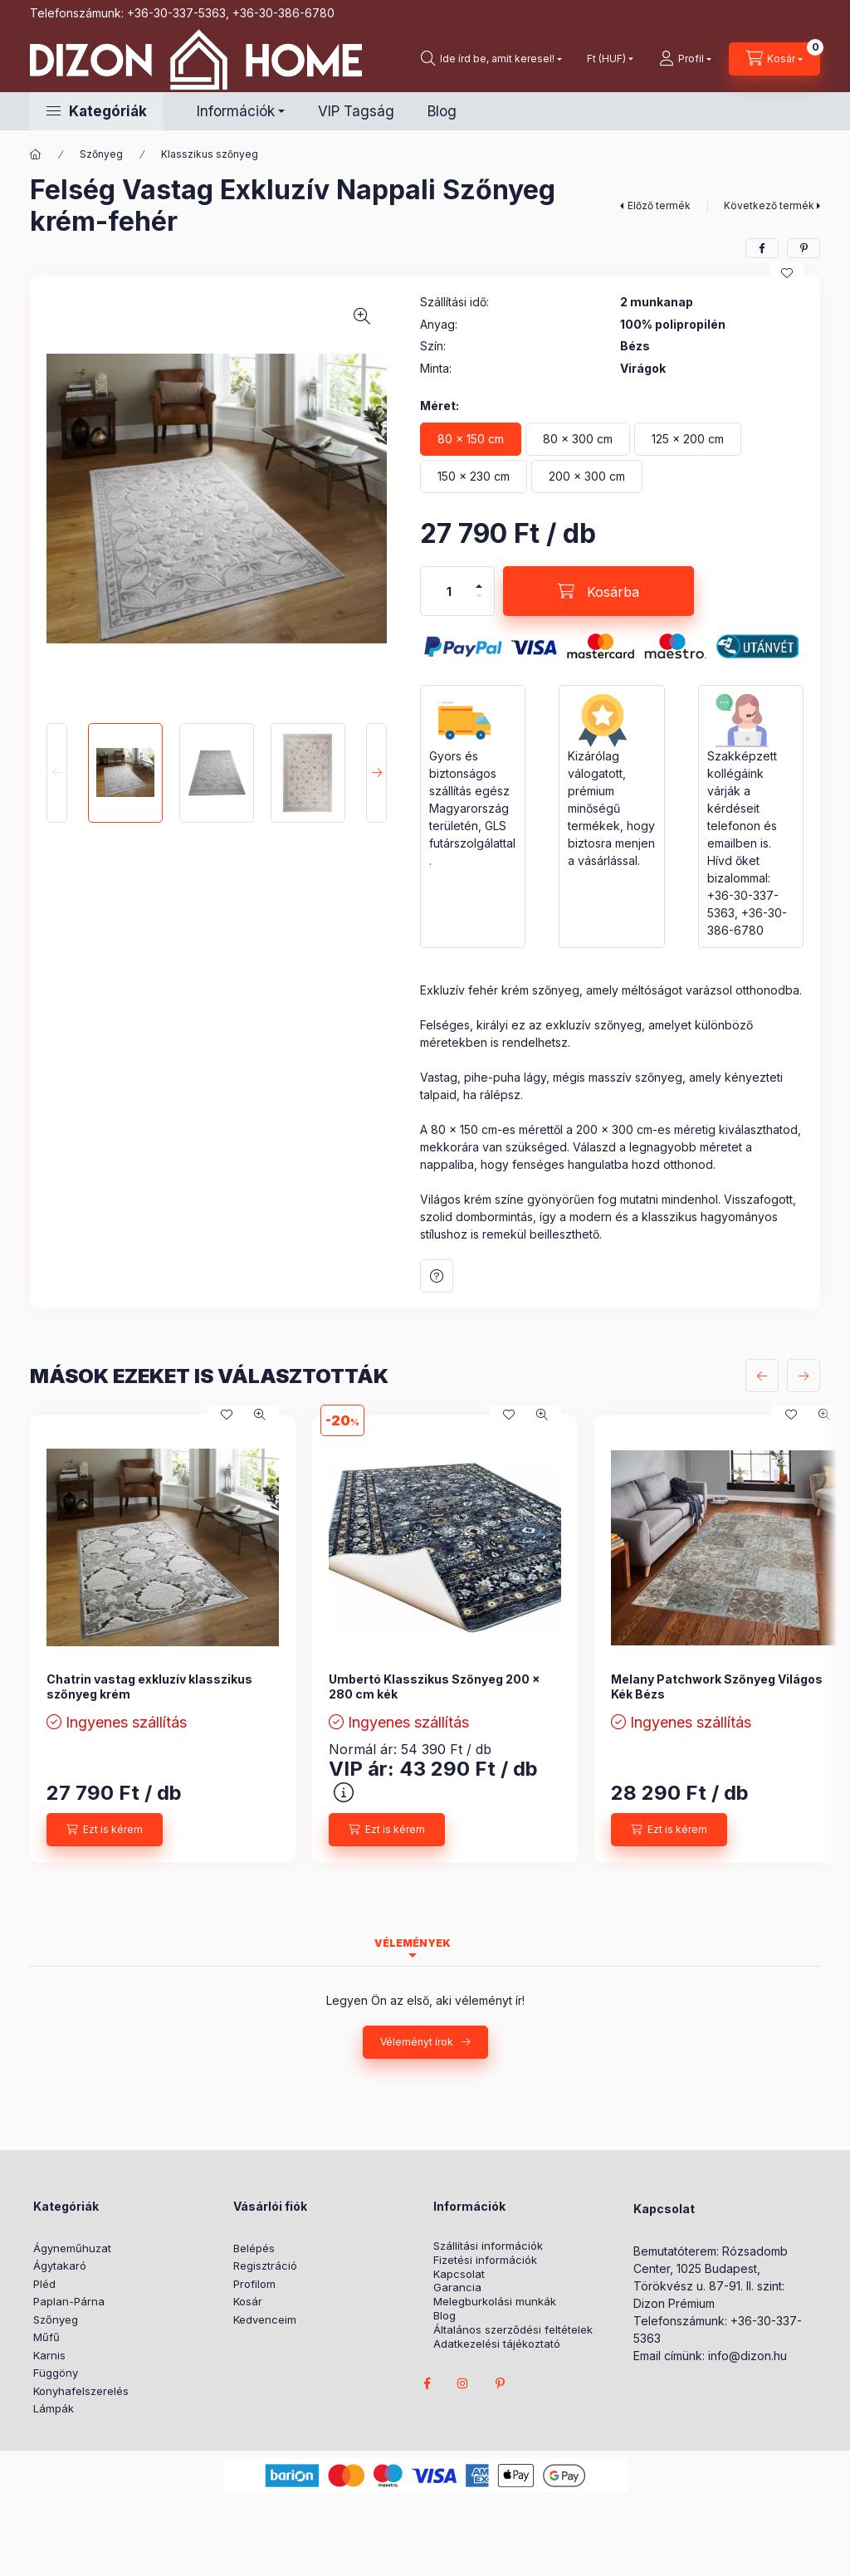 The image size is (850, 2576). Describe the element at coordinates (513, 2330) in the screenshot. I see `Általános szerződési feltételek` at that location.